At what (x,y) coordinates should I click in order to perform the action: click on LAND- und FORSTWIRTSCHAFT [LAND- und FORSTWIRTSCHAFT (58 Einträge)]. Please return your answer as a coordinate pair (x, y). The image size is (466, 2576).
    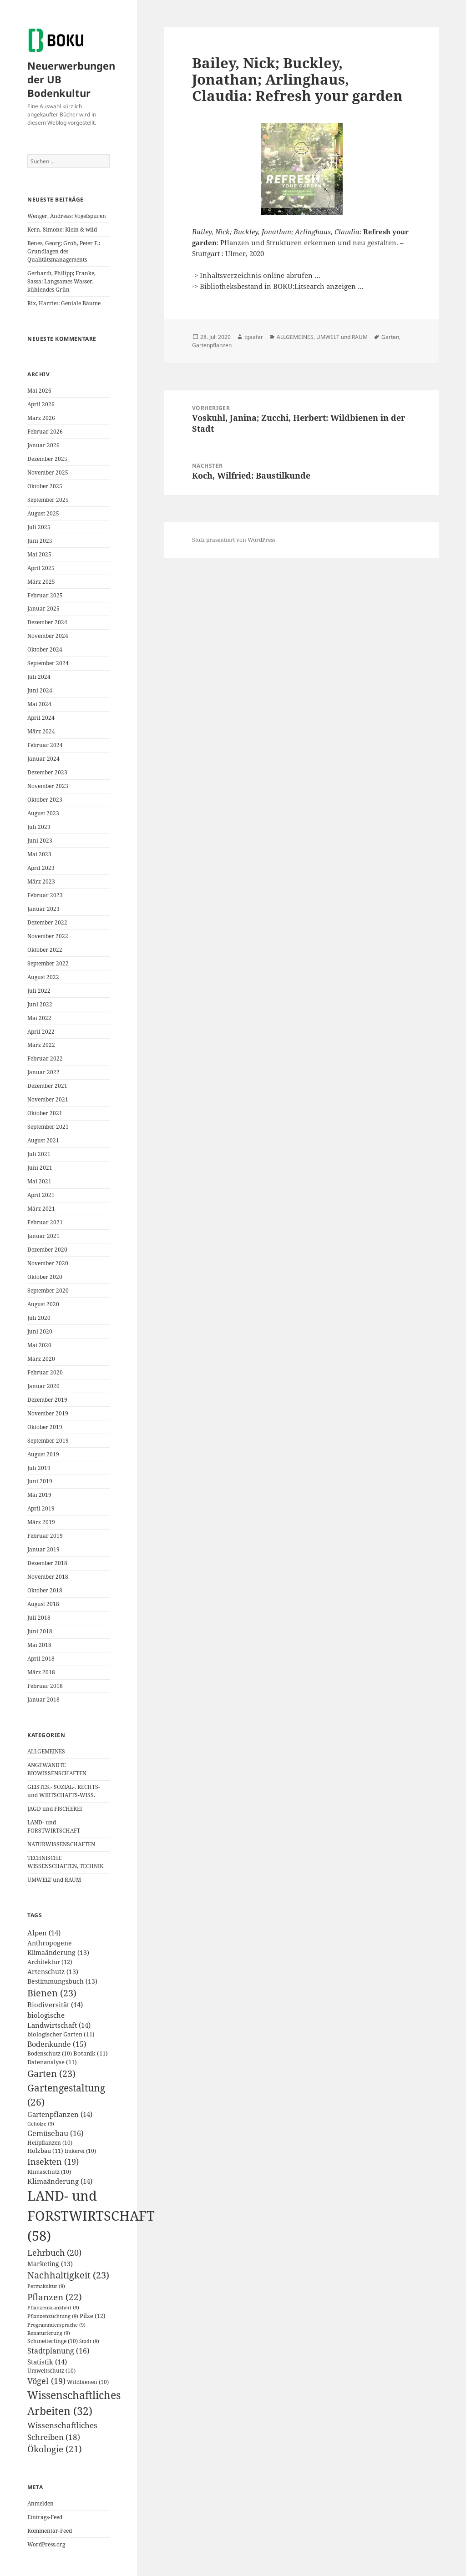
    Looking at the image, I should click on (91, 2216).